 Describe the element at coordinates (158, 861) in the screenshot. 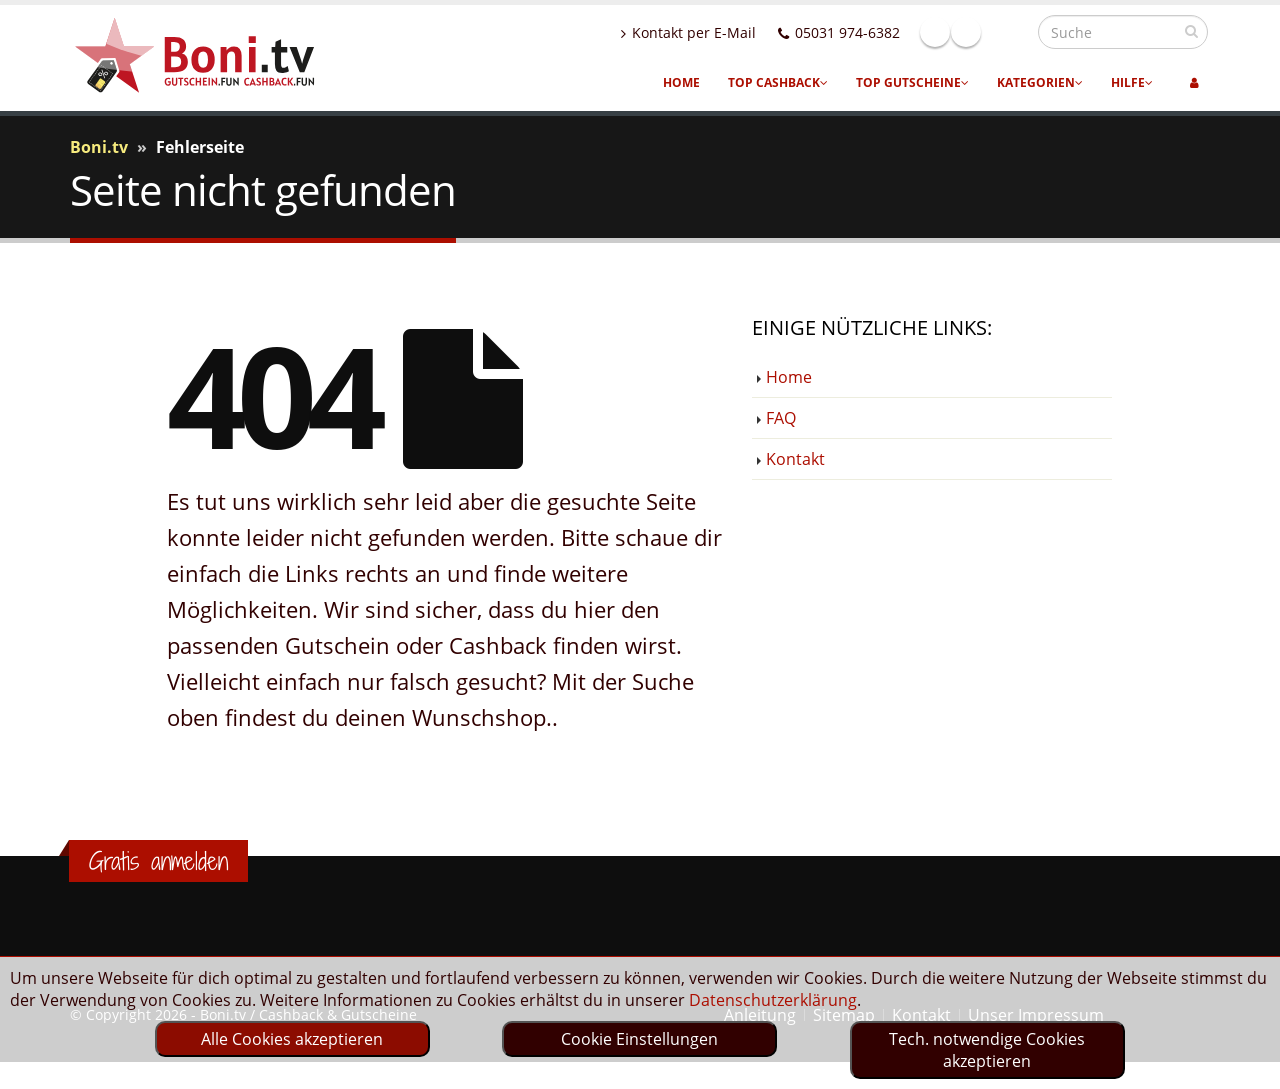

I see `Gratis anmelden` at that location.